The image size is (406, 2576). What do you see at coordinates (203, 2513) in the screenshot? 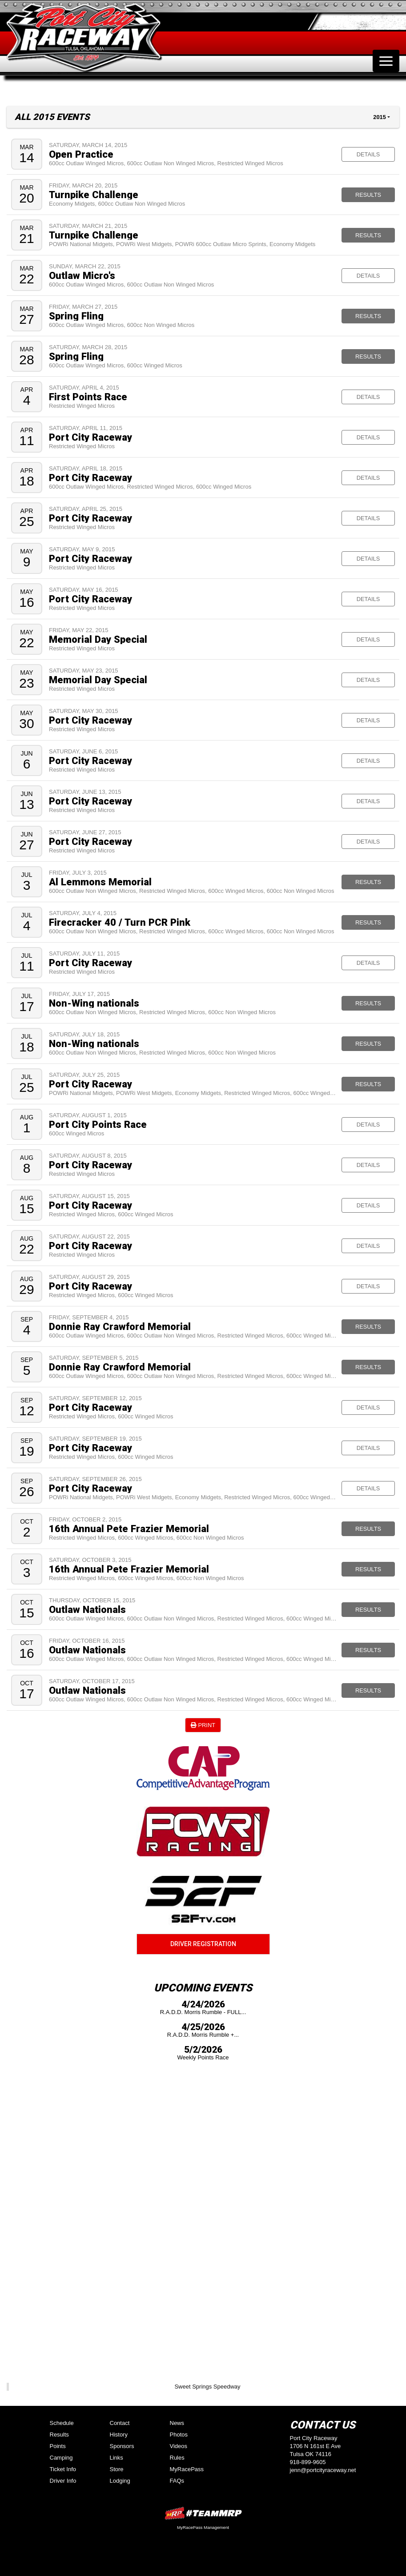
I see `MyRacePass Websites` at bounding box center [203, 2513].